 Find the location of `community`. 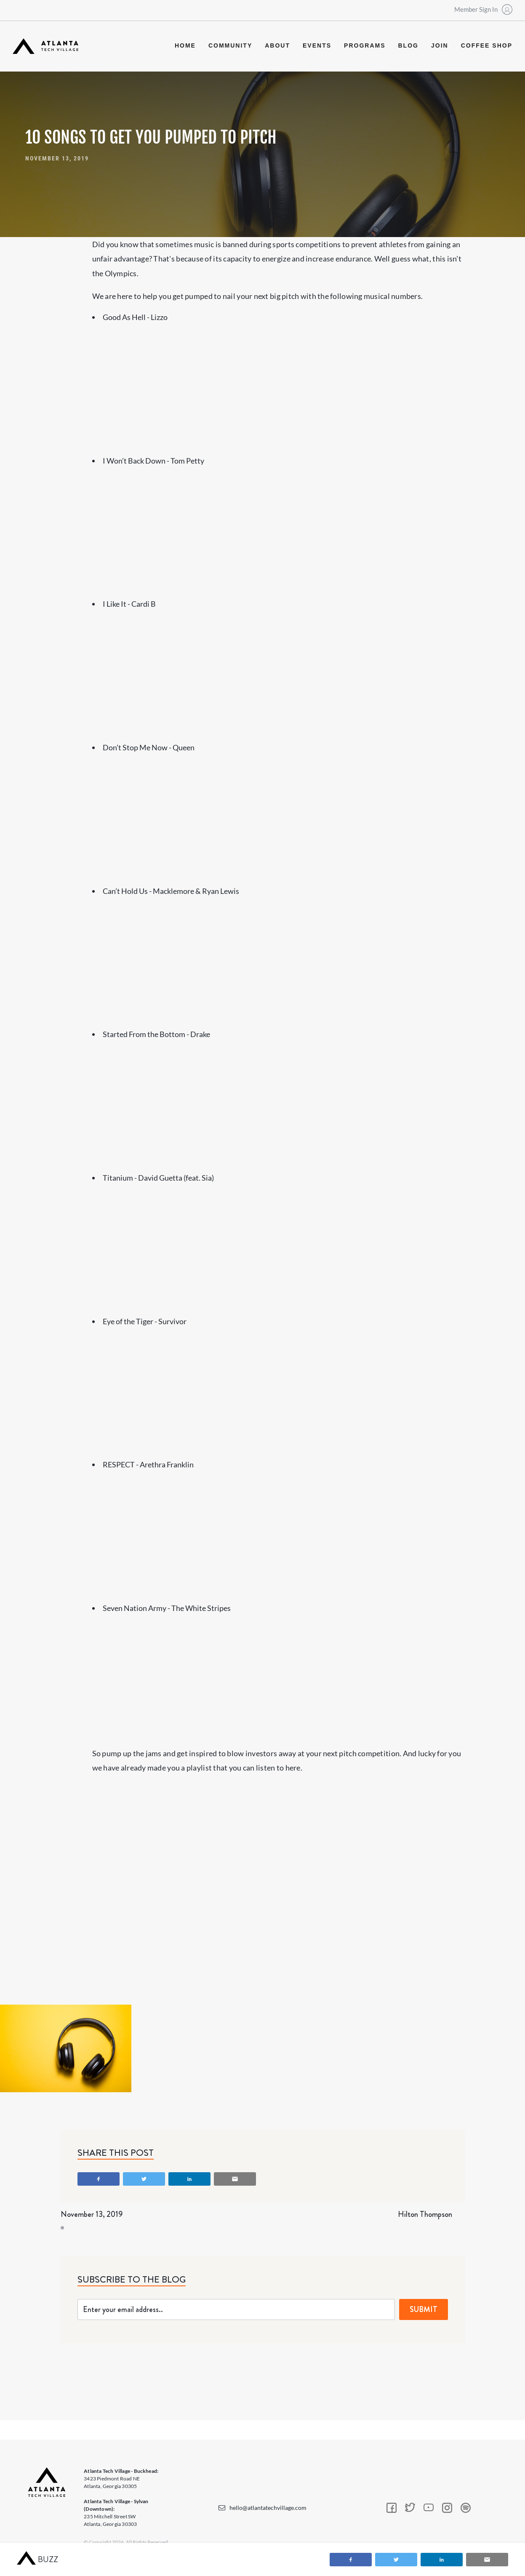

community is located at coordinates (230, 45).